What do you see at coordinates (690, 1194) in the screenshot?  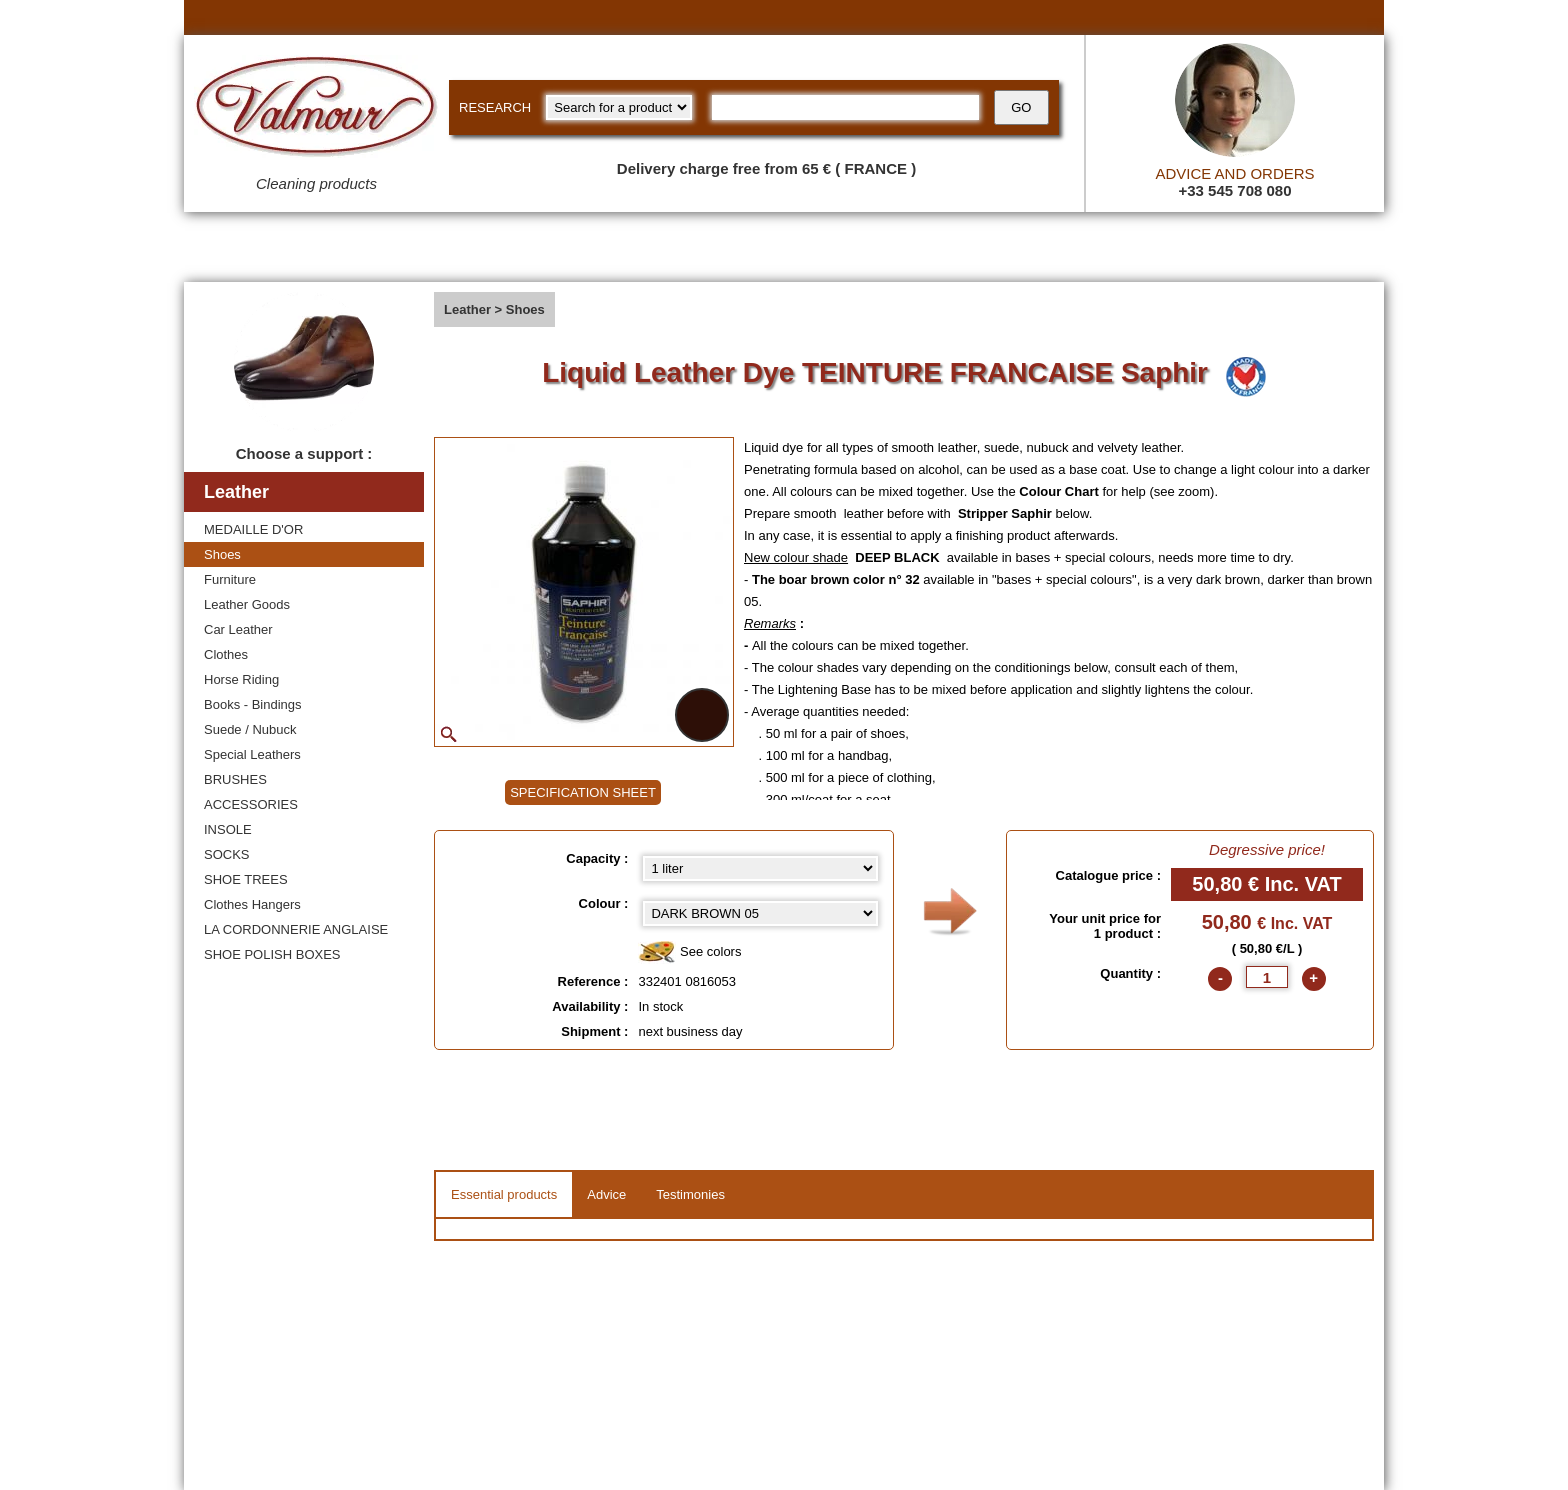 I see `Testimonies` at bounding box center [690, 1194].